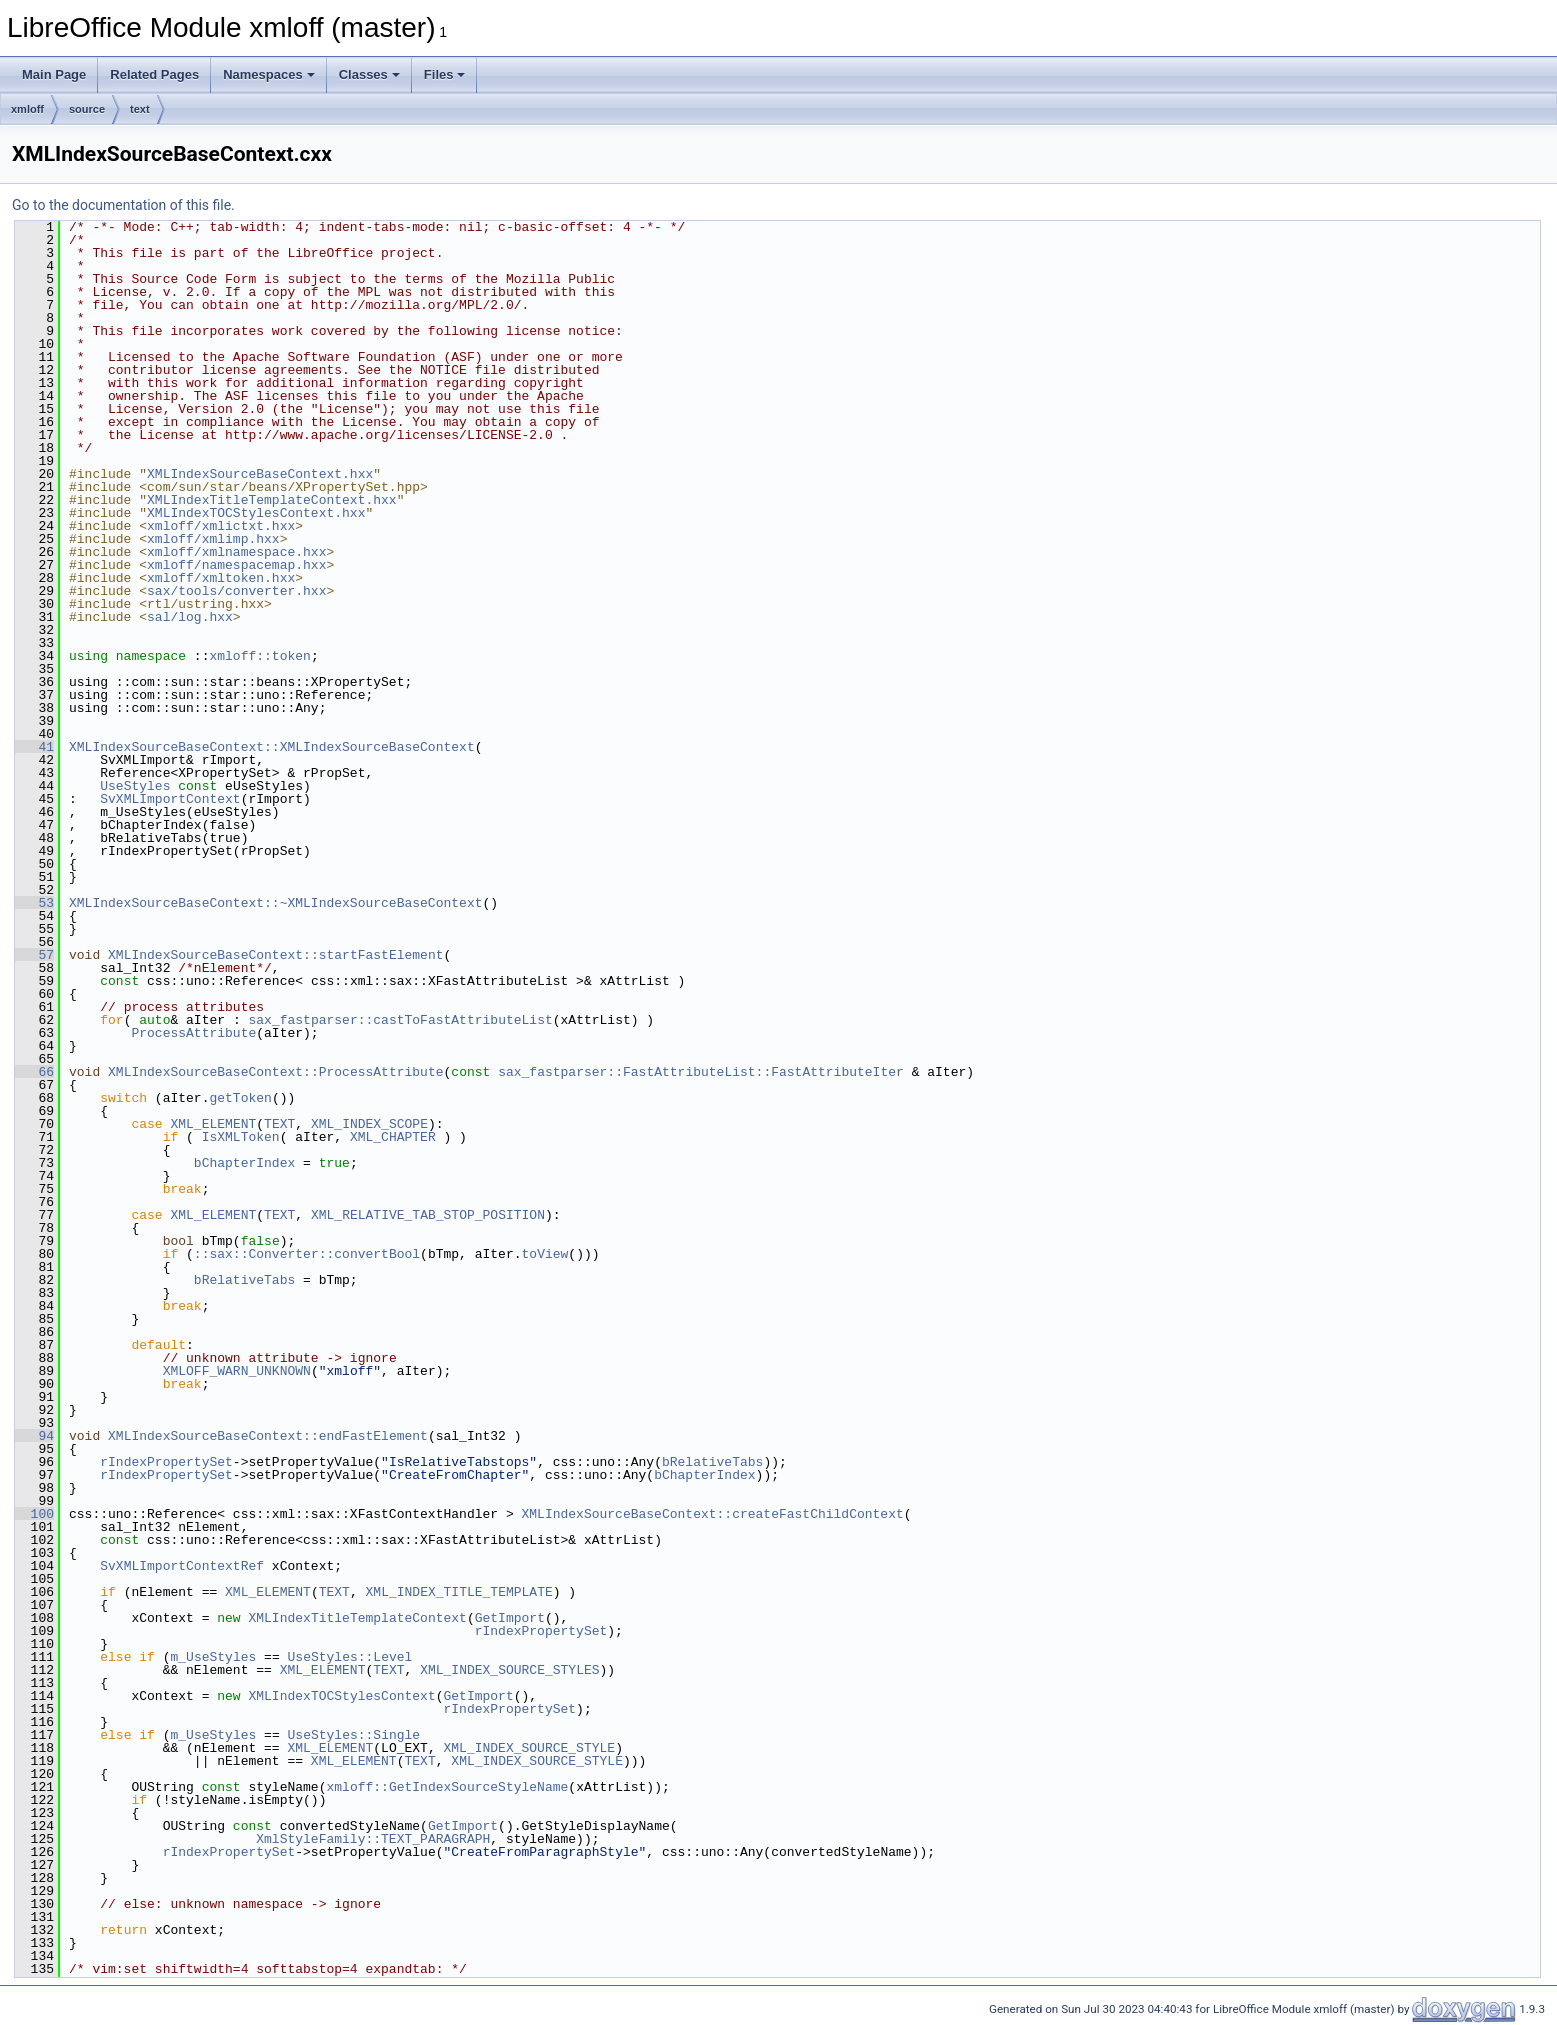 Image resolution: width=1557 pixels, height=2025 pixels. I want to click on source, so click(87, 109).